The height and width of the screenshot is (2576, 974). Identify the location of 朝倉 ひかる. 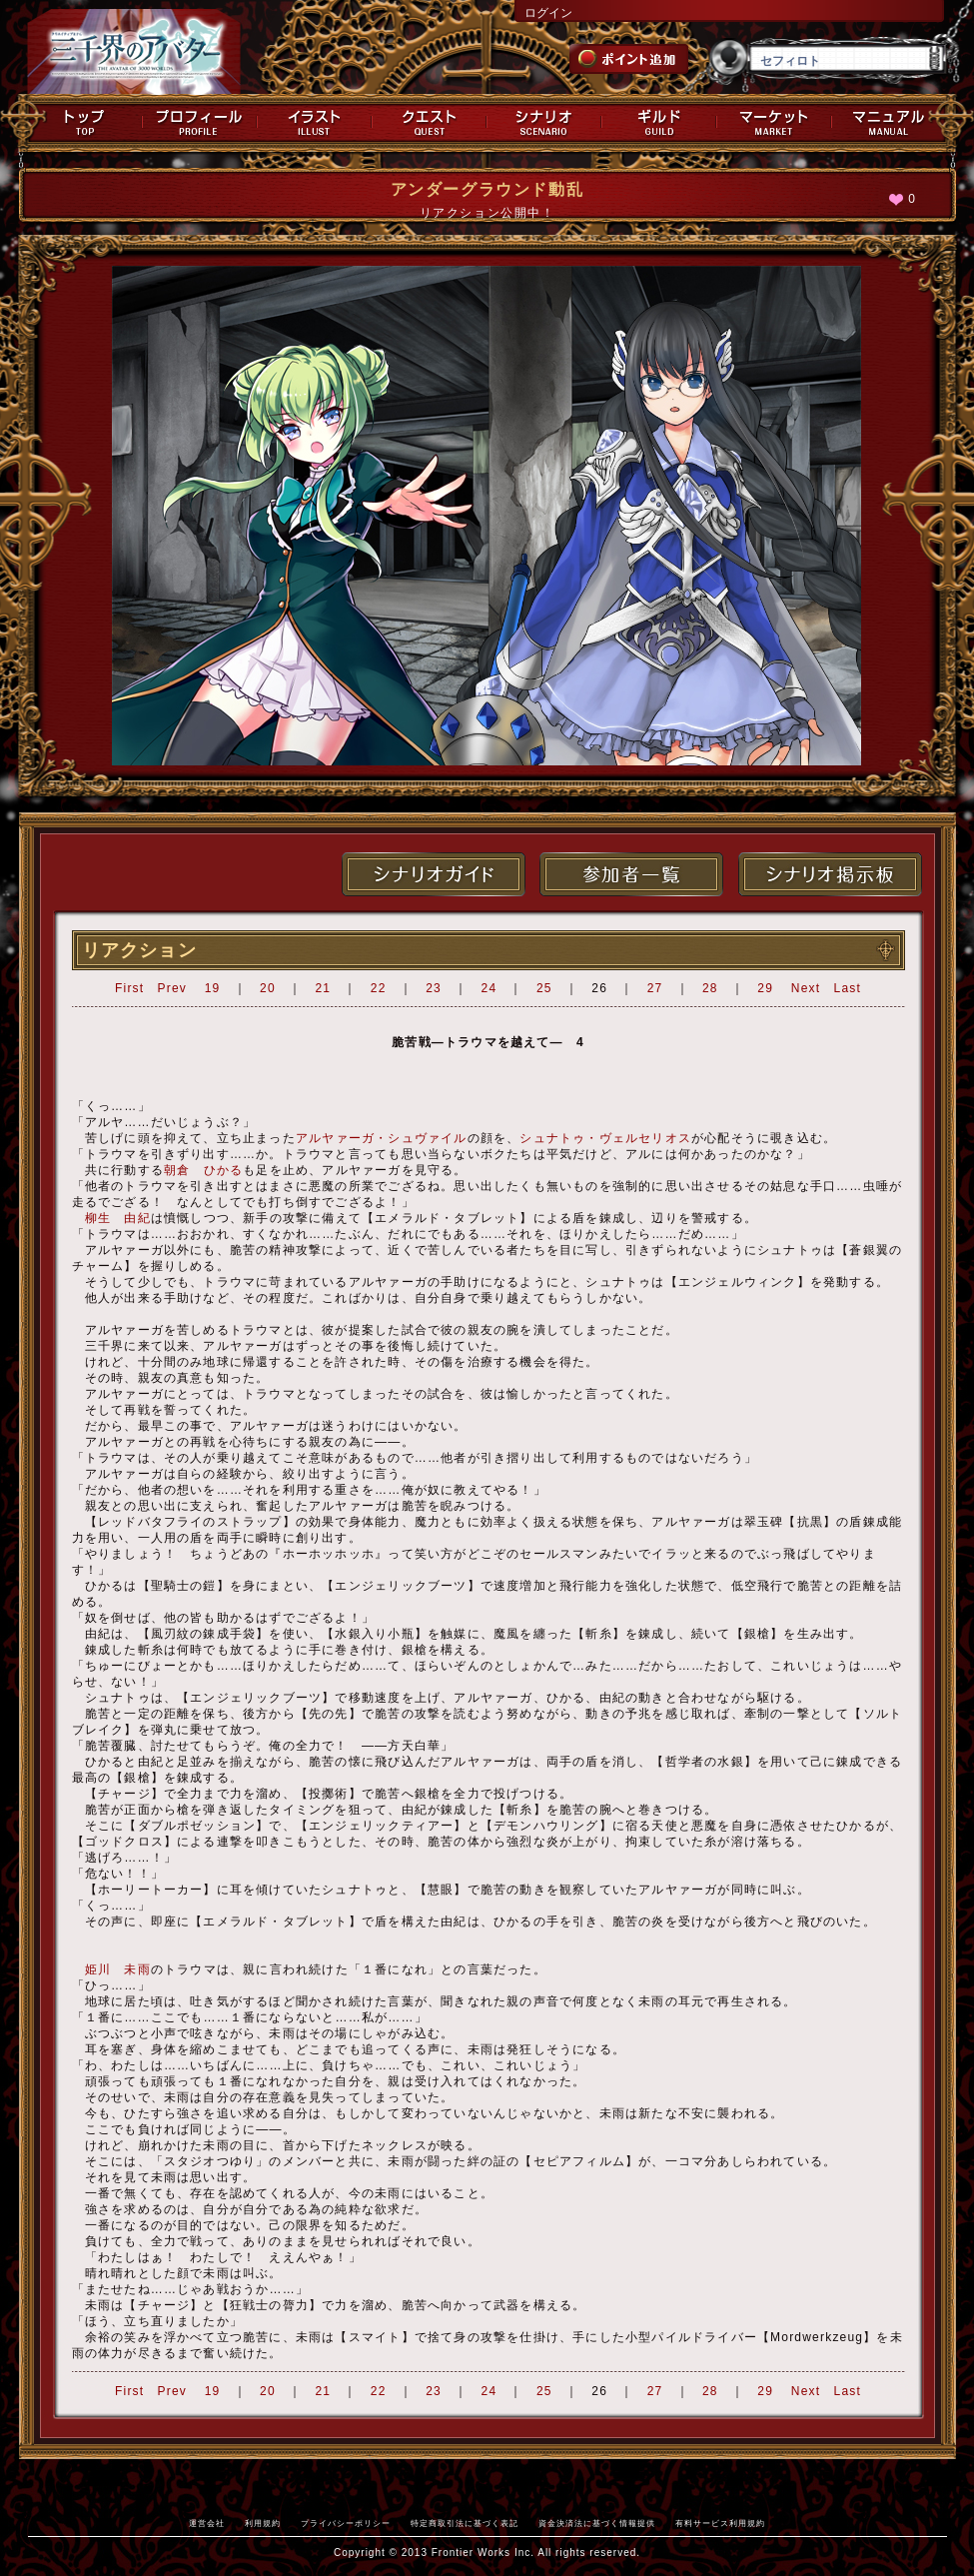
(203, 1170).